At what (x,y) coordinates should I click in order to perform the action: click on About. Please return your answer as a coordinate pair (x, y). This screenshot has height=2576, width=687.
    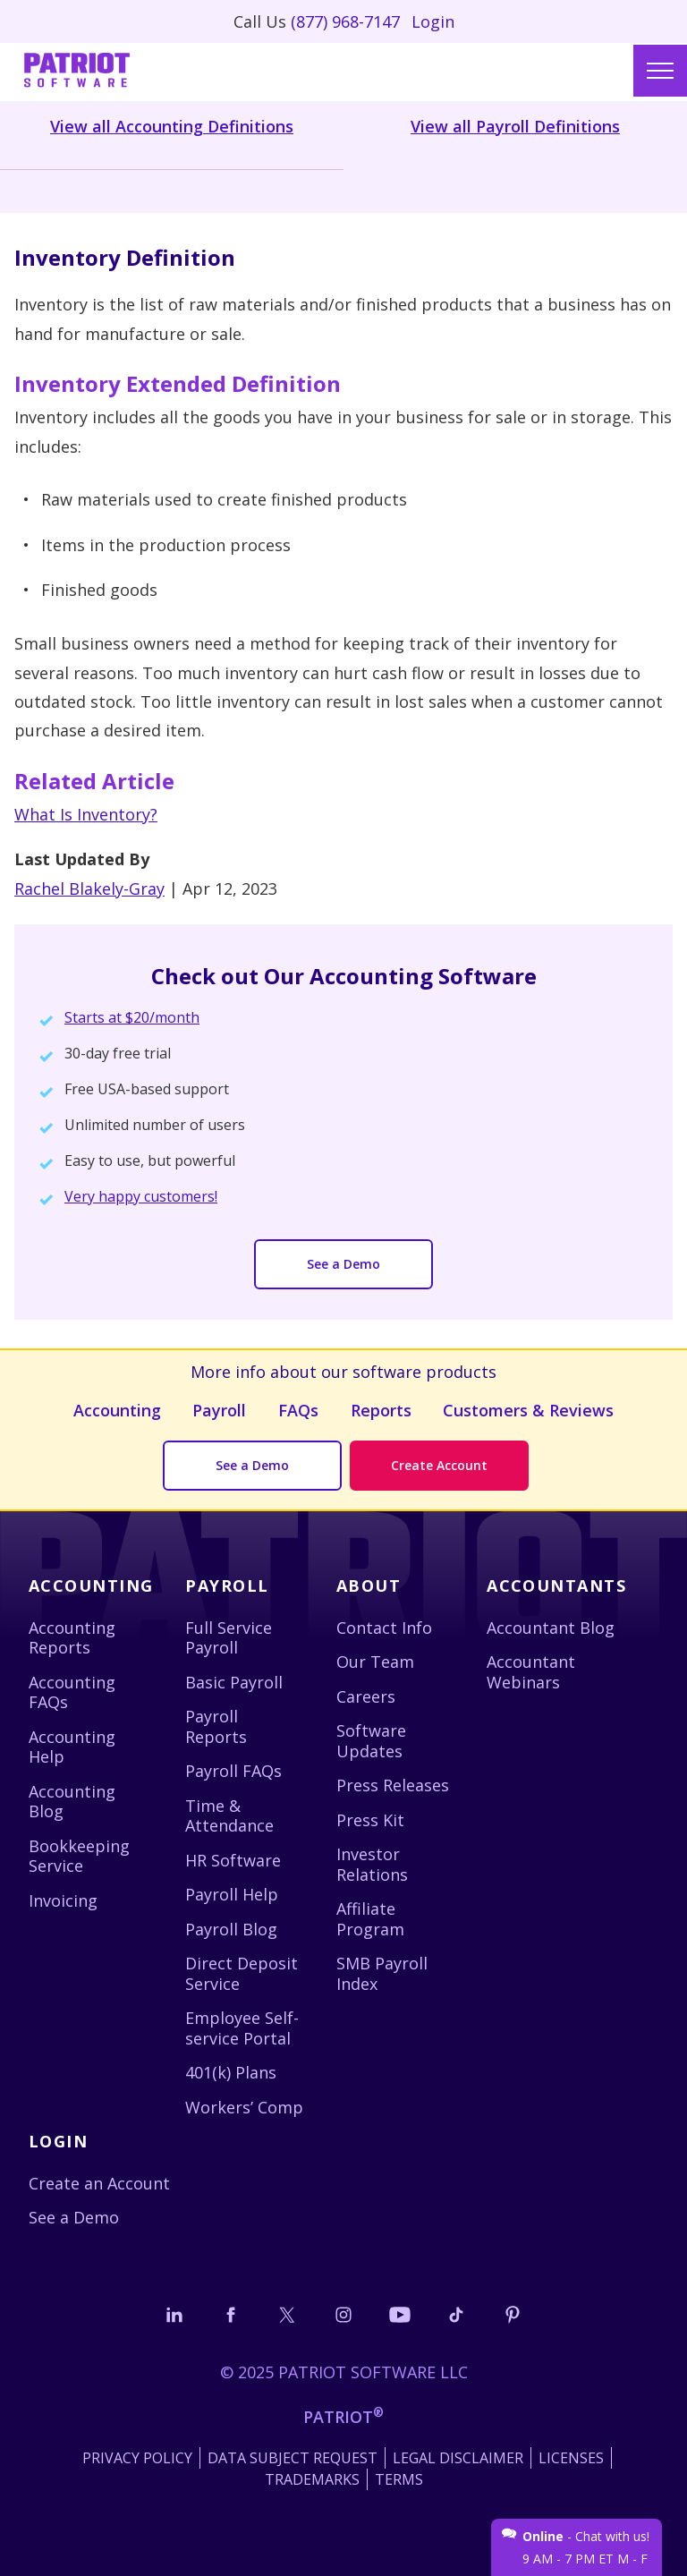
    Looking at the image, I should click on (368, 1585).